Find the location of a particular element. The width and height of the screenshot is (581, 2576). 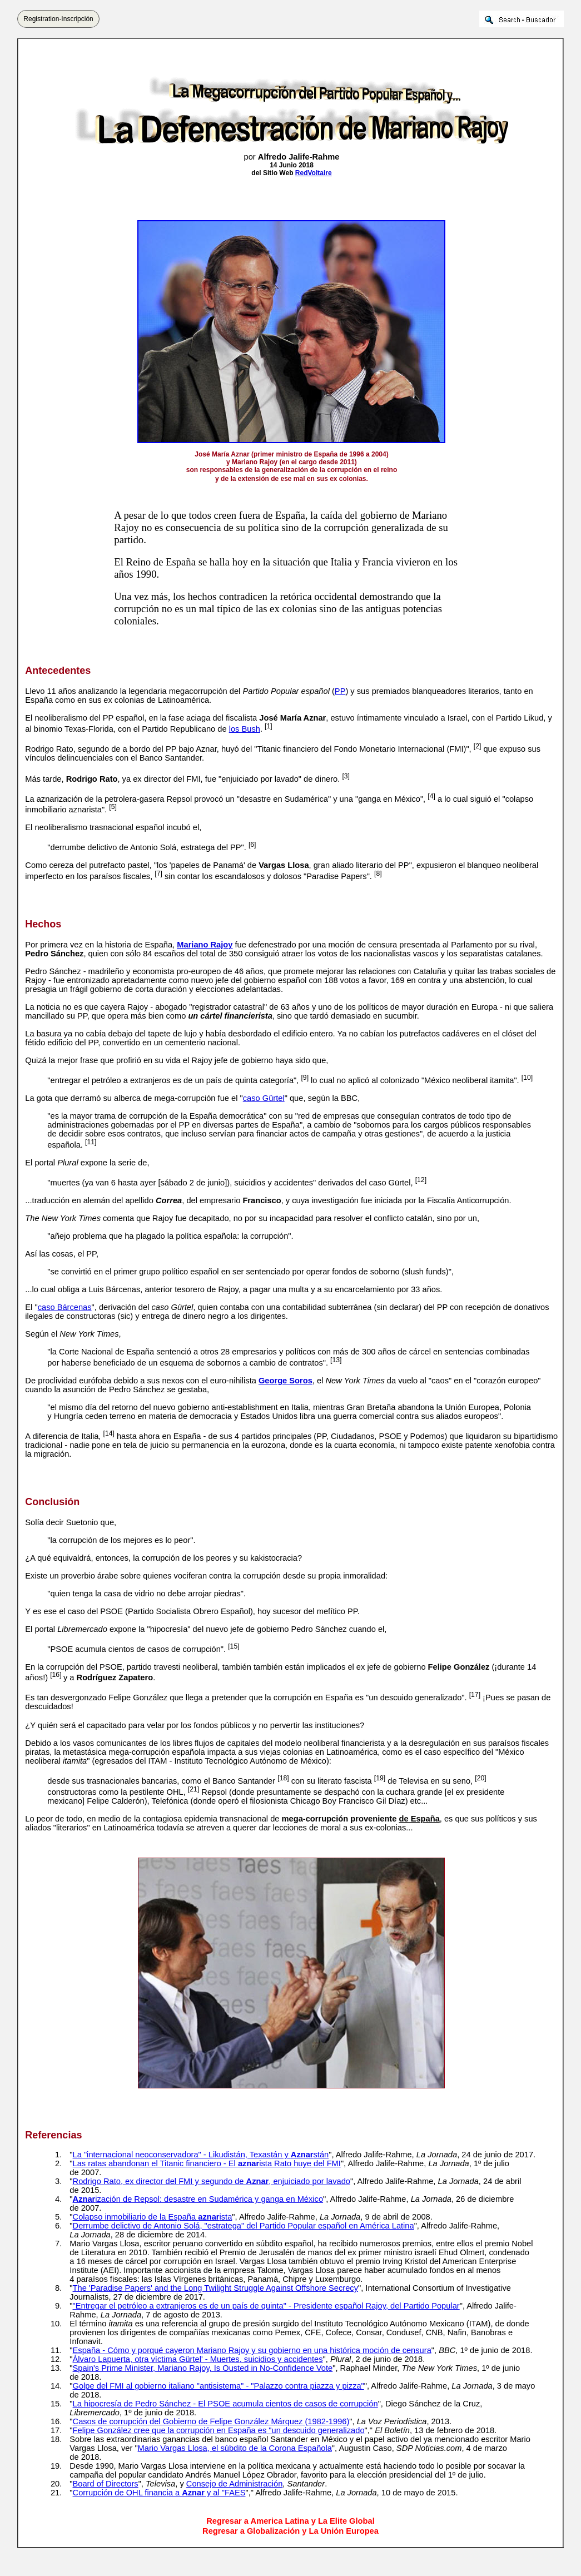

Derrumbe delictivo de Antonio Solá, "estratega" del Partido Popular español en América Latina is located at coordinates (243, 2225).